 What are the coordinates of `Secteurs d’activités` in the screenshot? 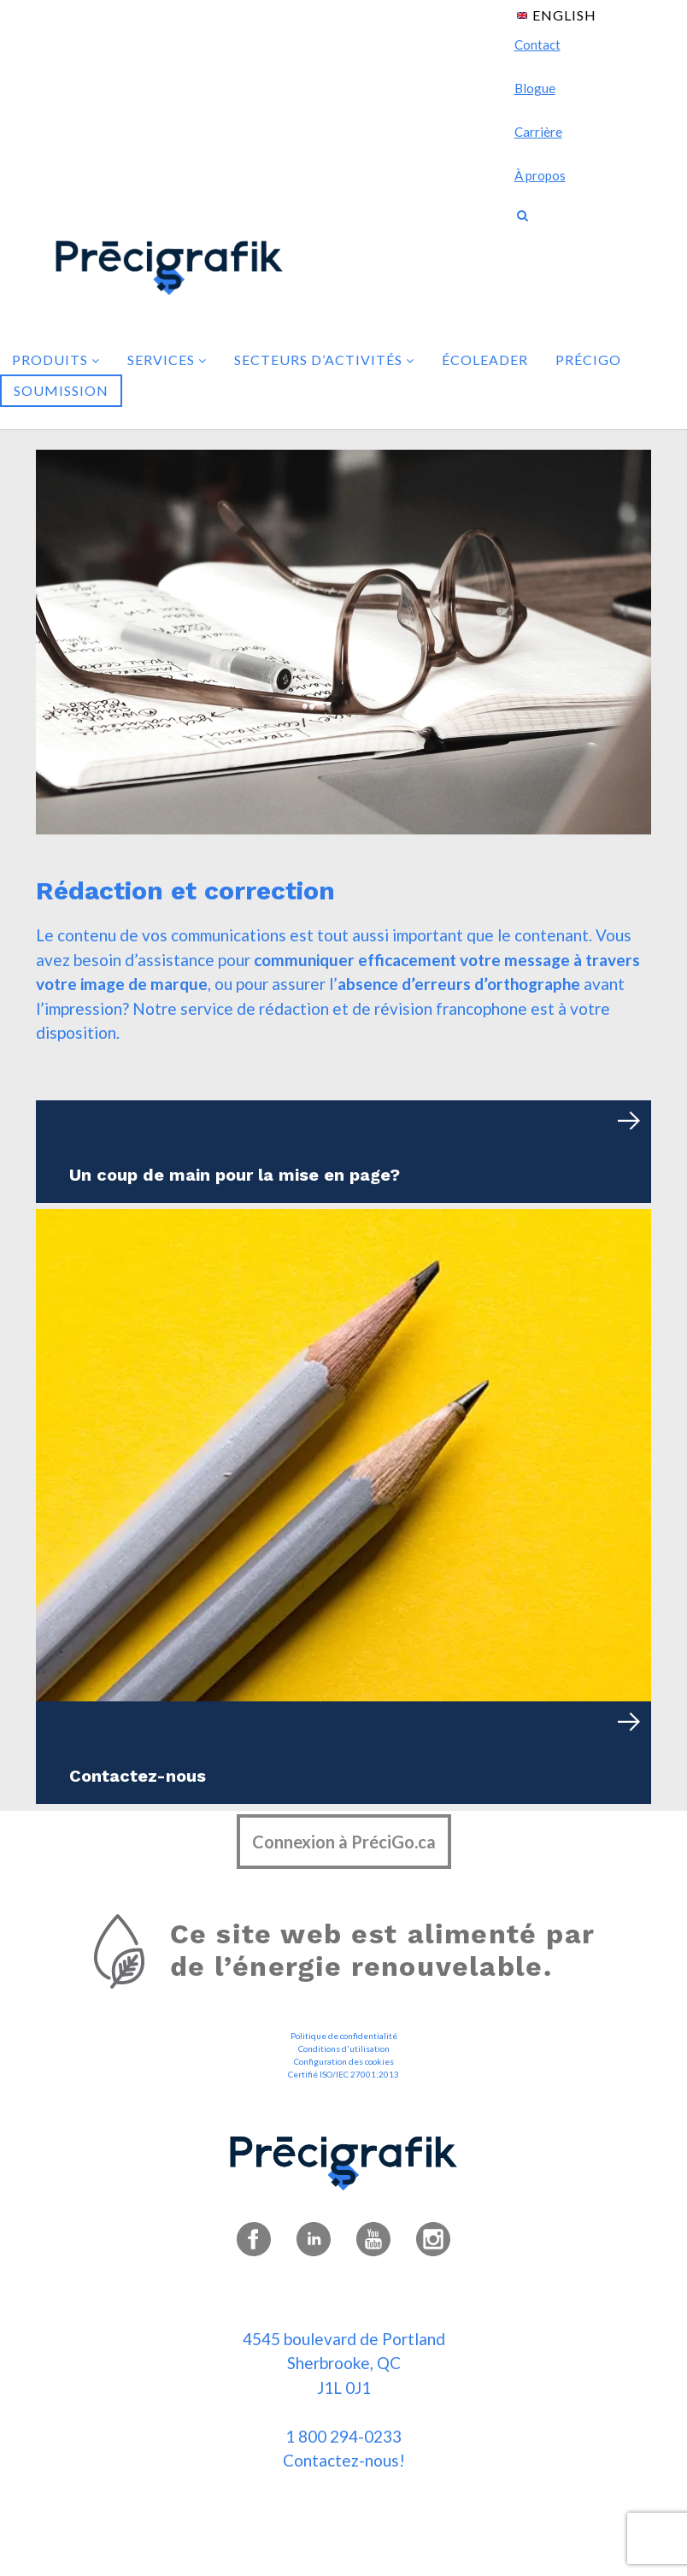 It's located at (324, 359).